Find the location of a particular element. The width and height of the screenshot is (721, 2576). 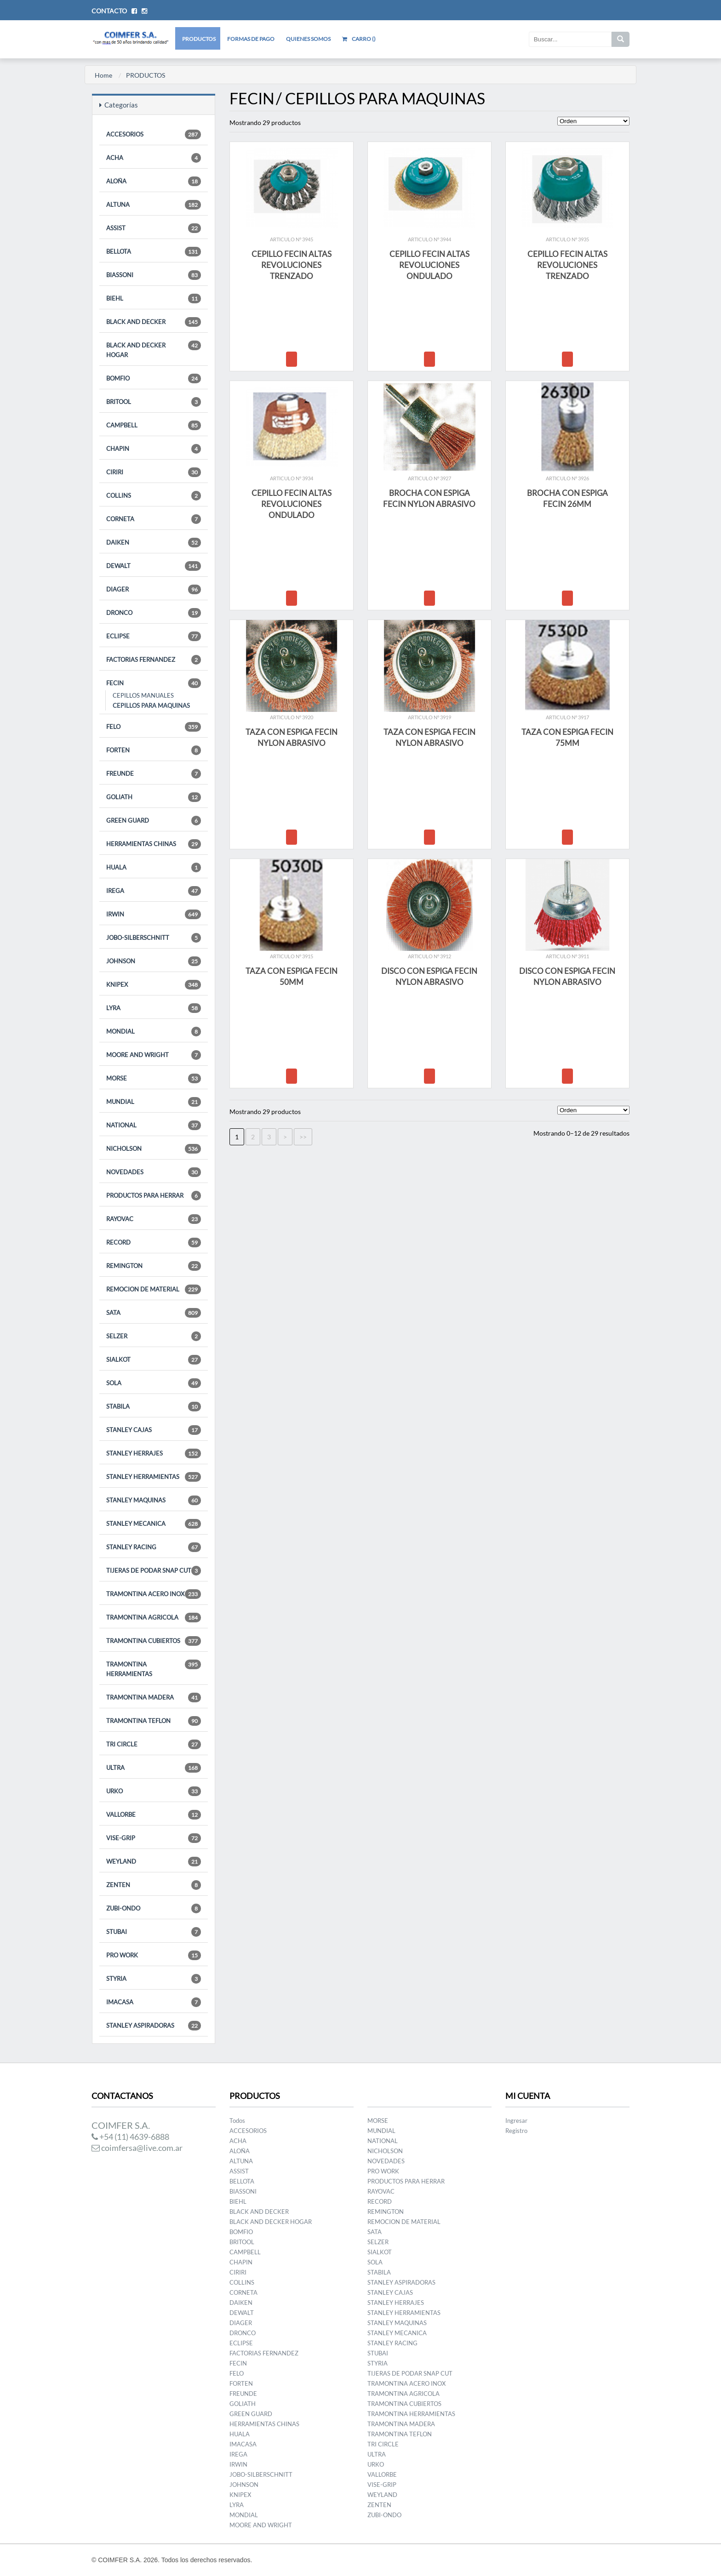

JOHNSON is located at coordinates (153, 961).